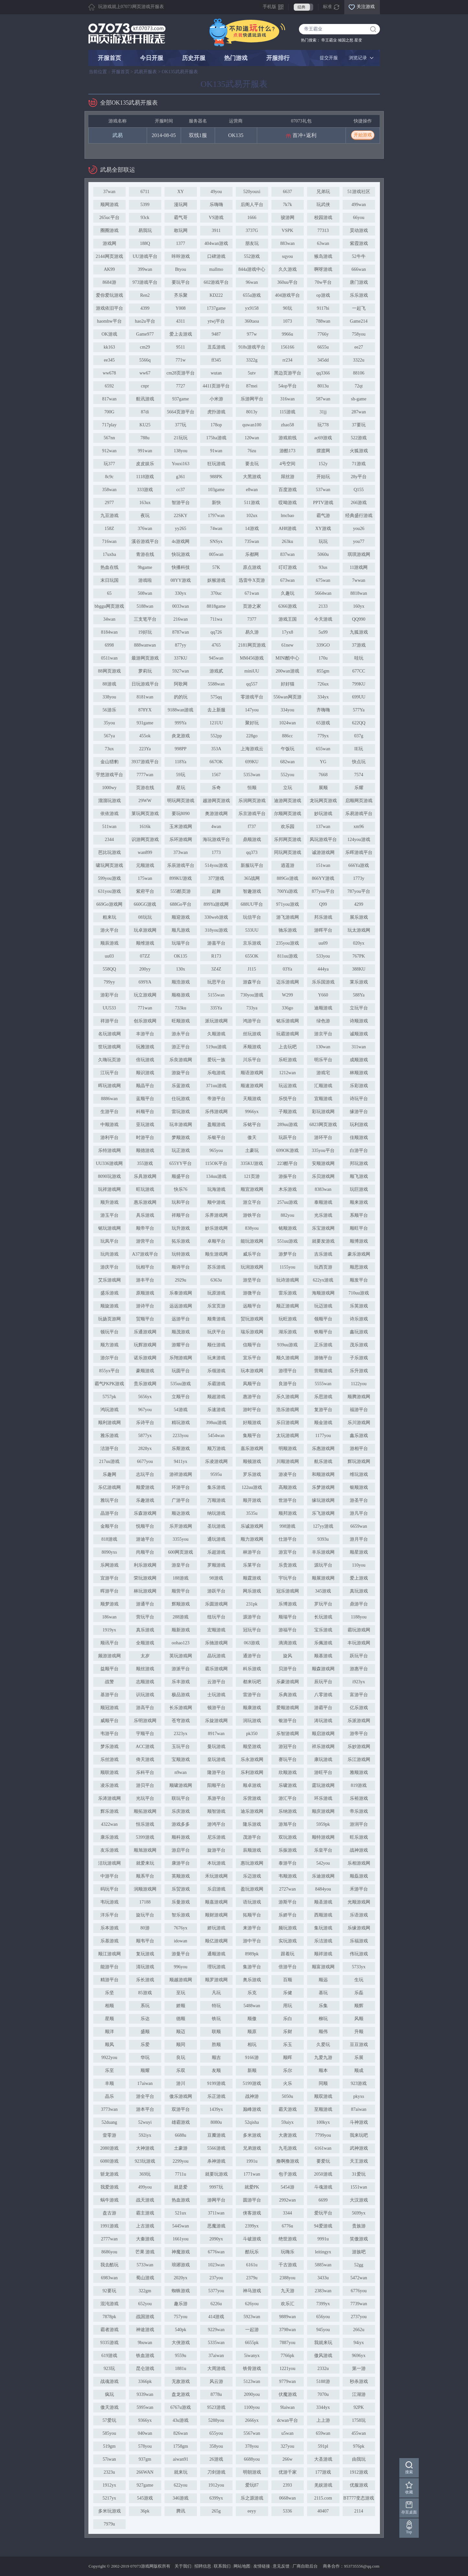  Describe the element at coordinates (183, 2566) in the screenshot. I see `关于我们` at that location.